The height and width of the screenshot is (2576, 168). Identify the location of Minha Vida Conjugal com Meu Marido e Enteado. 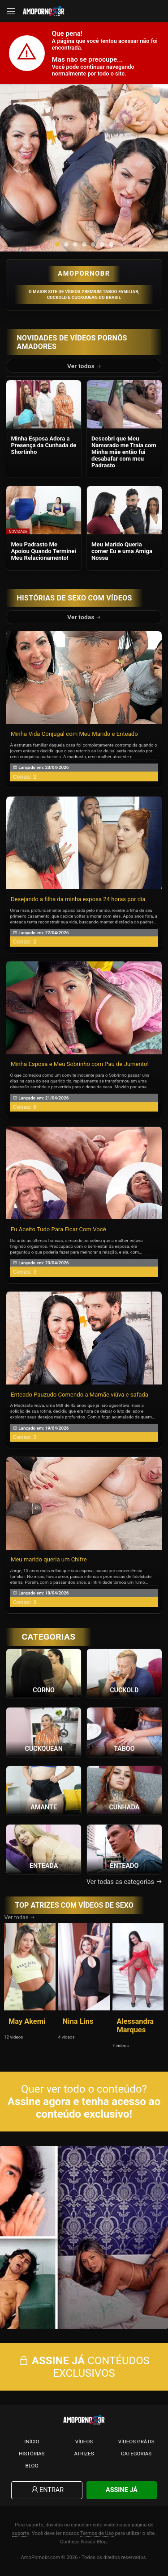
(74, 733).